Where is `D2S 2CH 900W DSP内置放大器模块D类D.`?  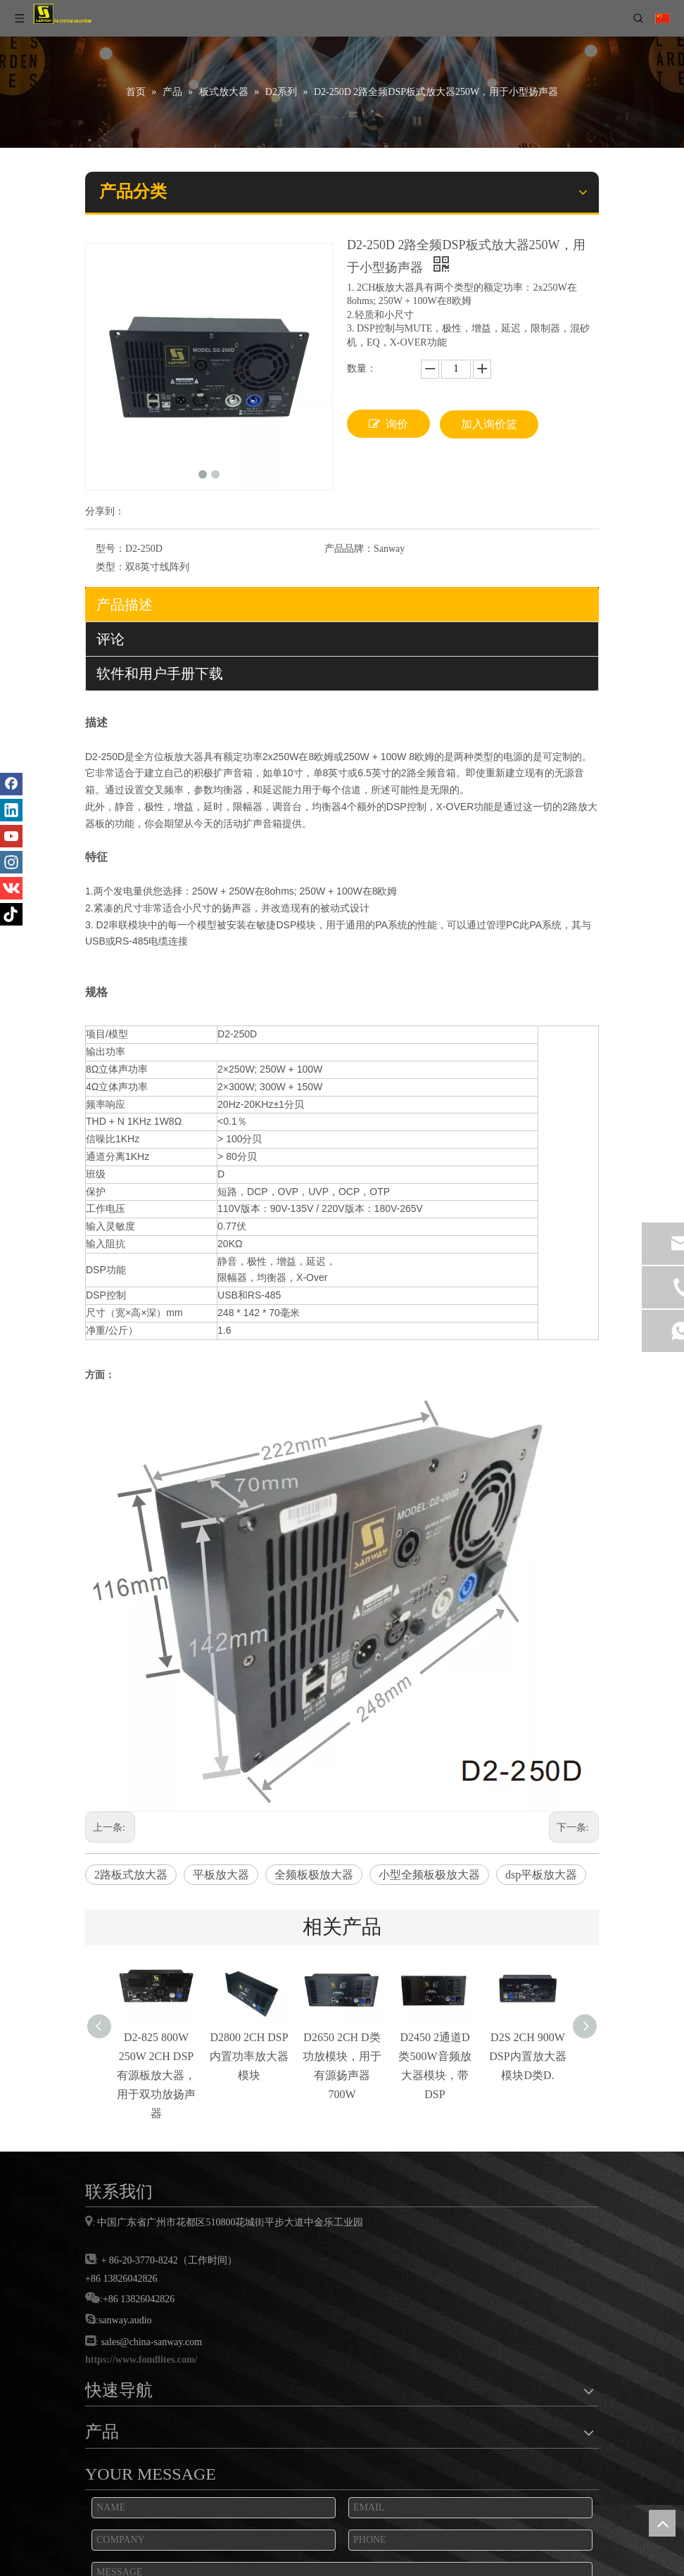 D2S 2CH 900W DSP内置放大器模块D类D. is located at coordinates (527, 2056).